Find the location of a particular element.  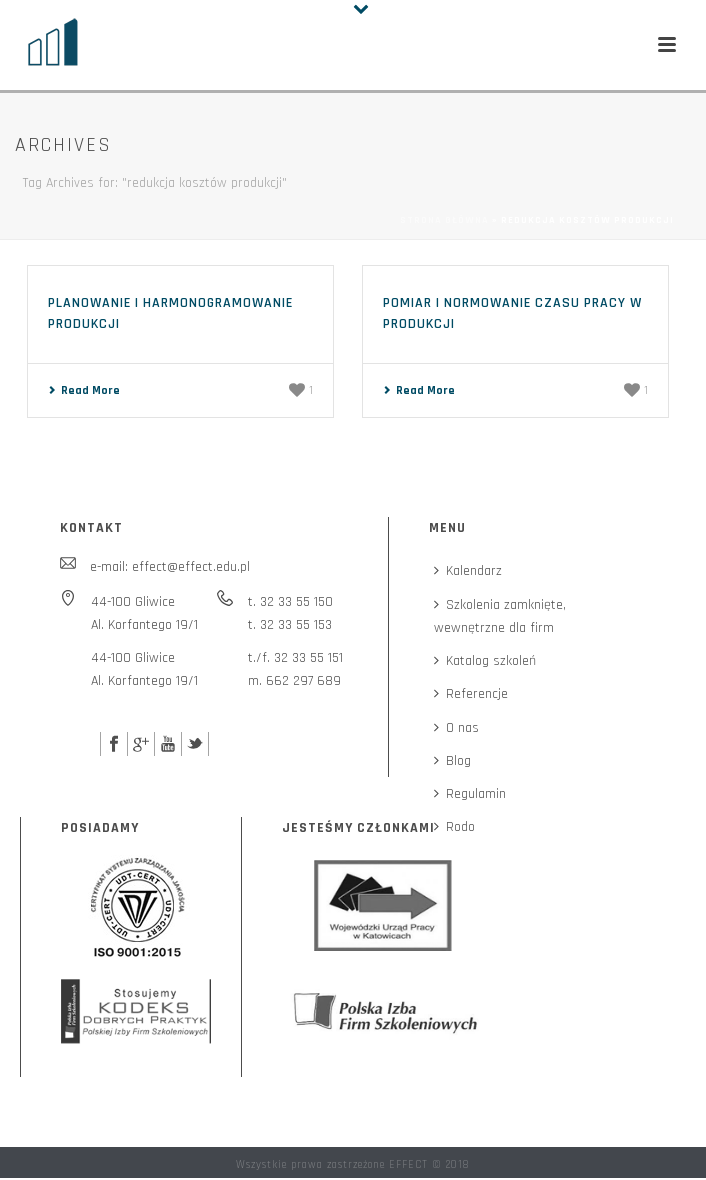

Blog is located at coordinates (452, 761).